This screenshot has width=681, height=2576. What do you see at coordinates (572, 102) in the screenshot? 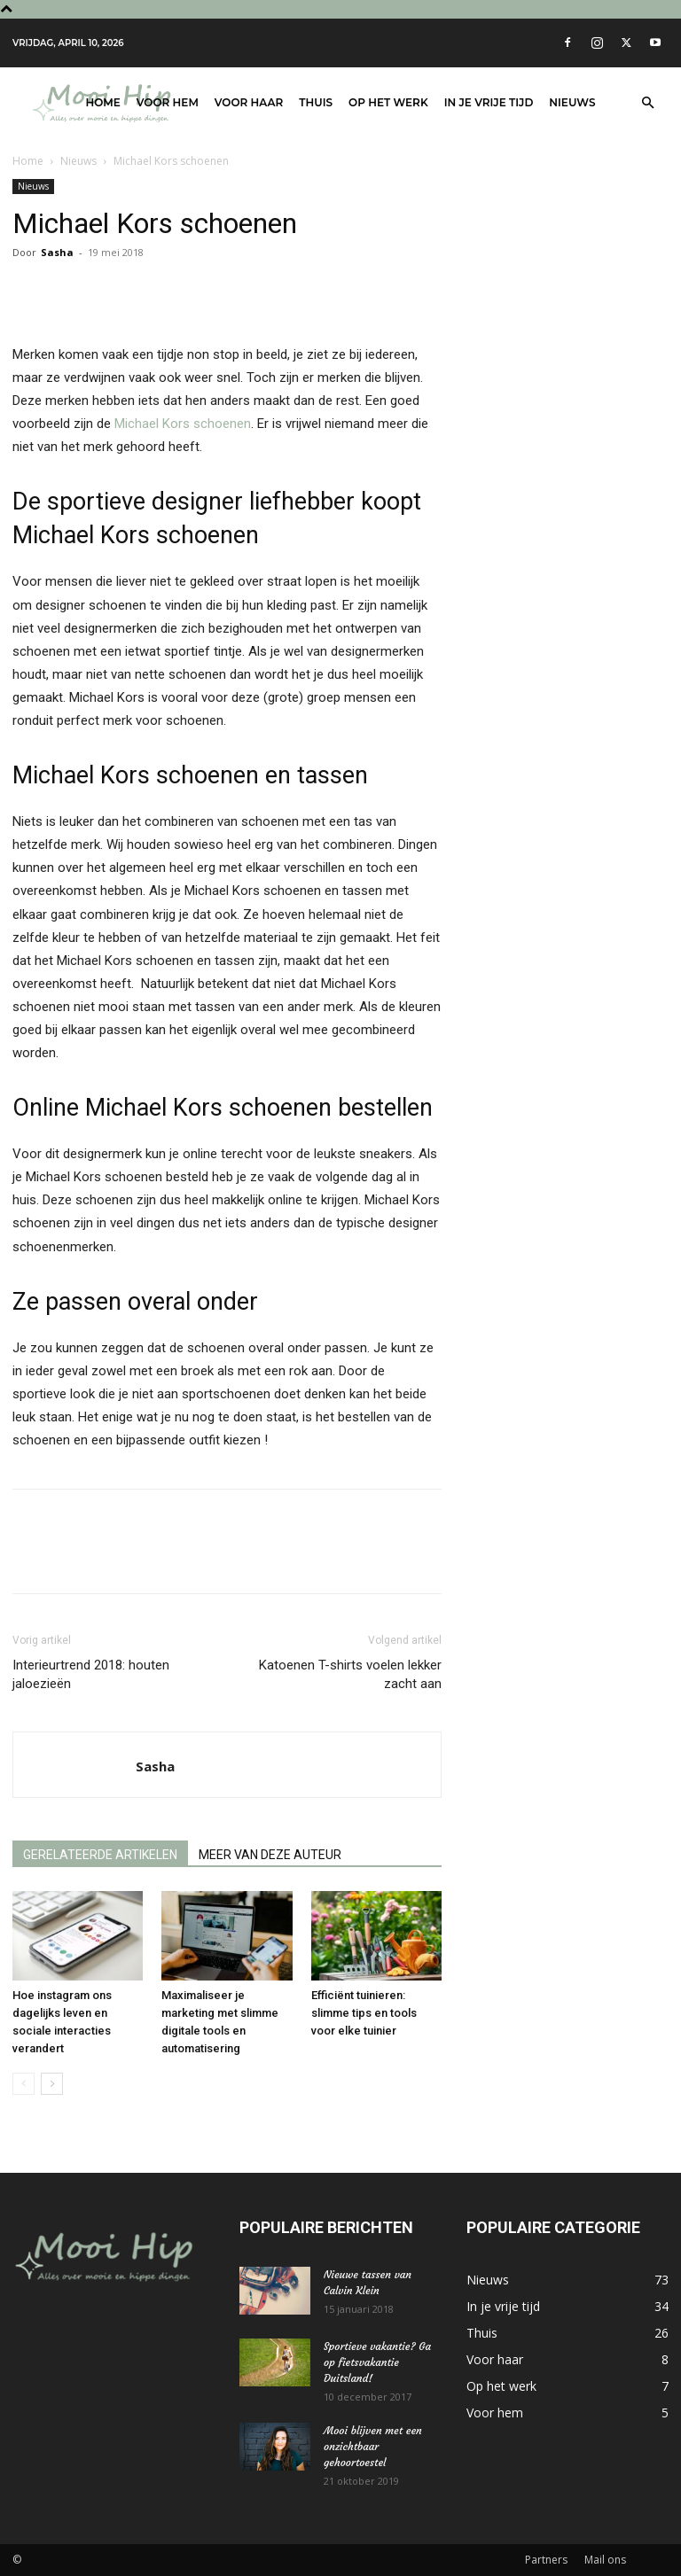
I see `Nieuws` at bounding box center [572, 102].